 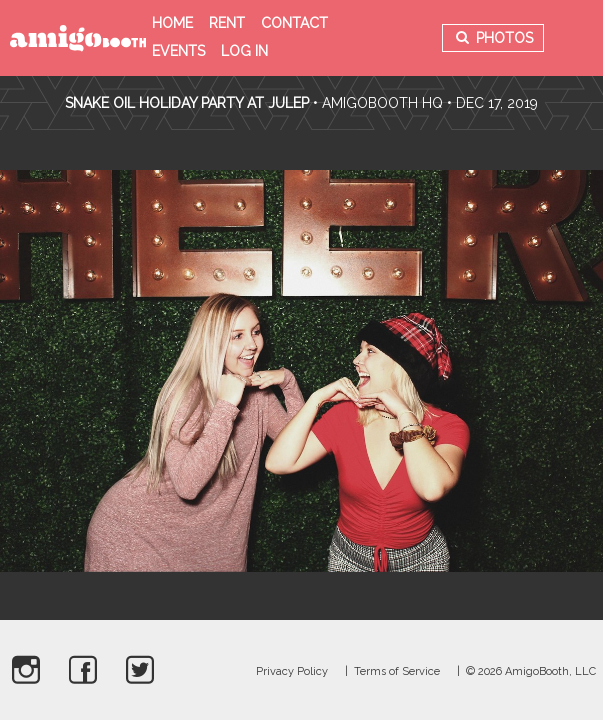 I want to click on AmigoBooth HQ, so click(x=382, y=103).